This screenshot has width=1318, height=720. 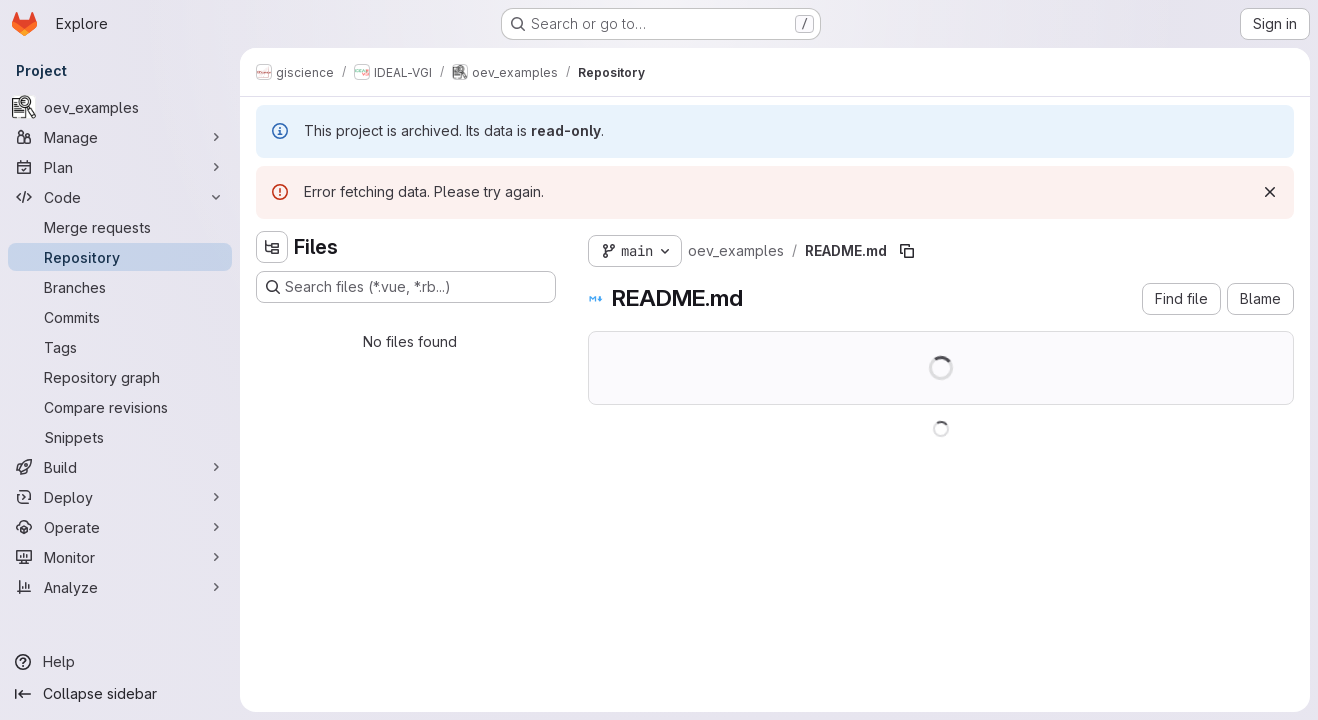 What do you see at coordinates (120, 467) in the screenshot?
I see `[Build]` at bounding box center [120, 467].